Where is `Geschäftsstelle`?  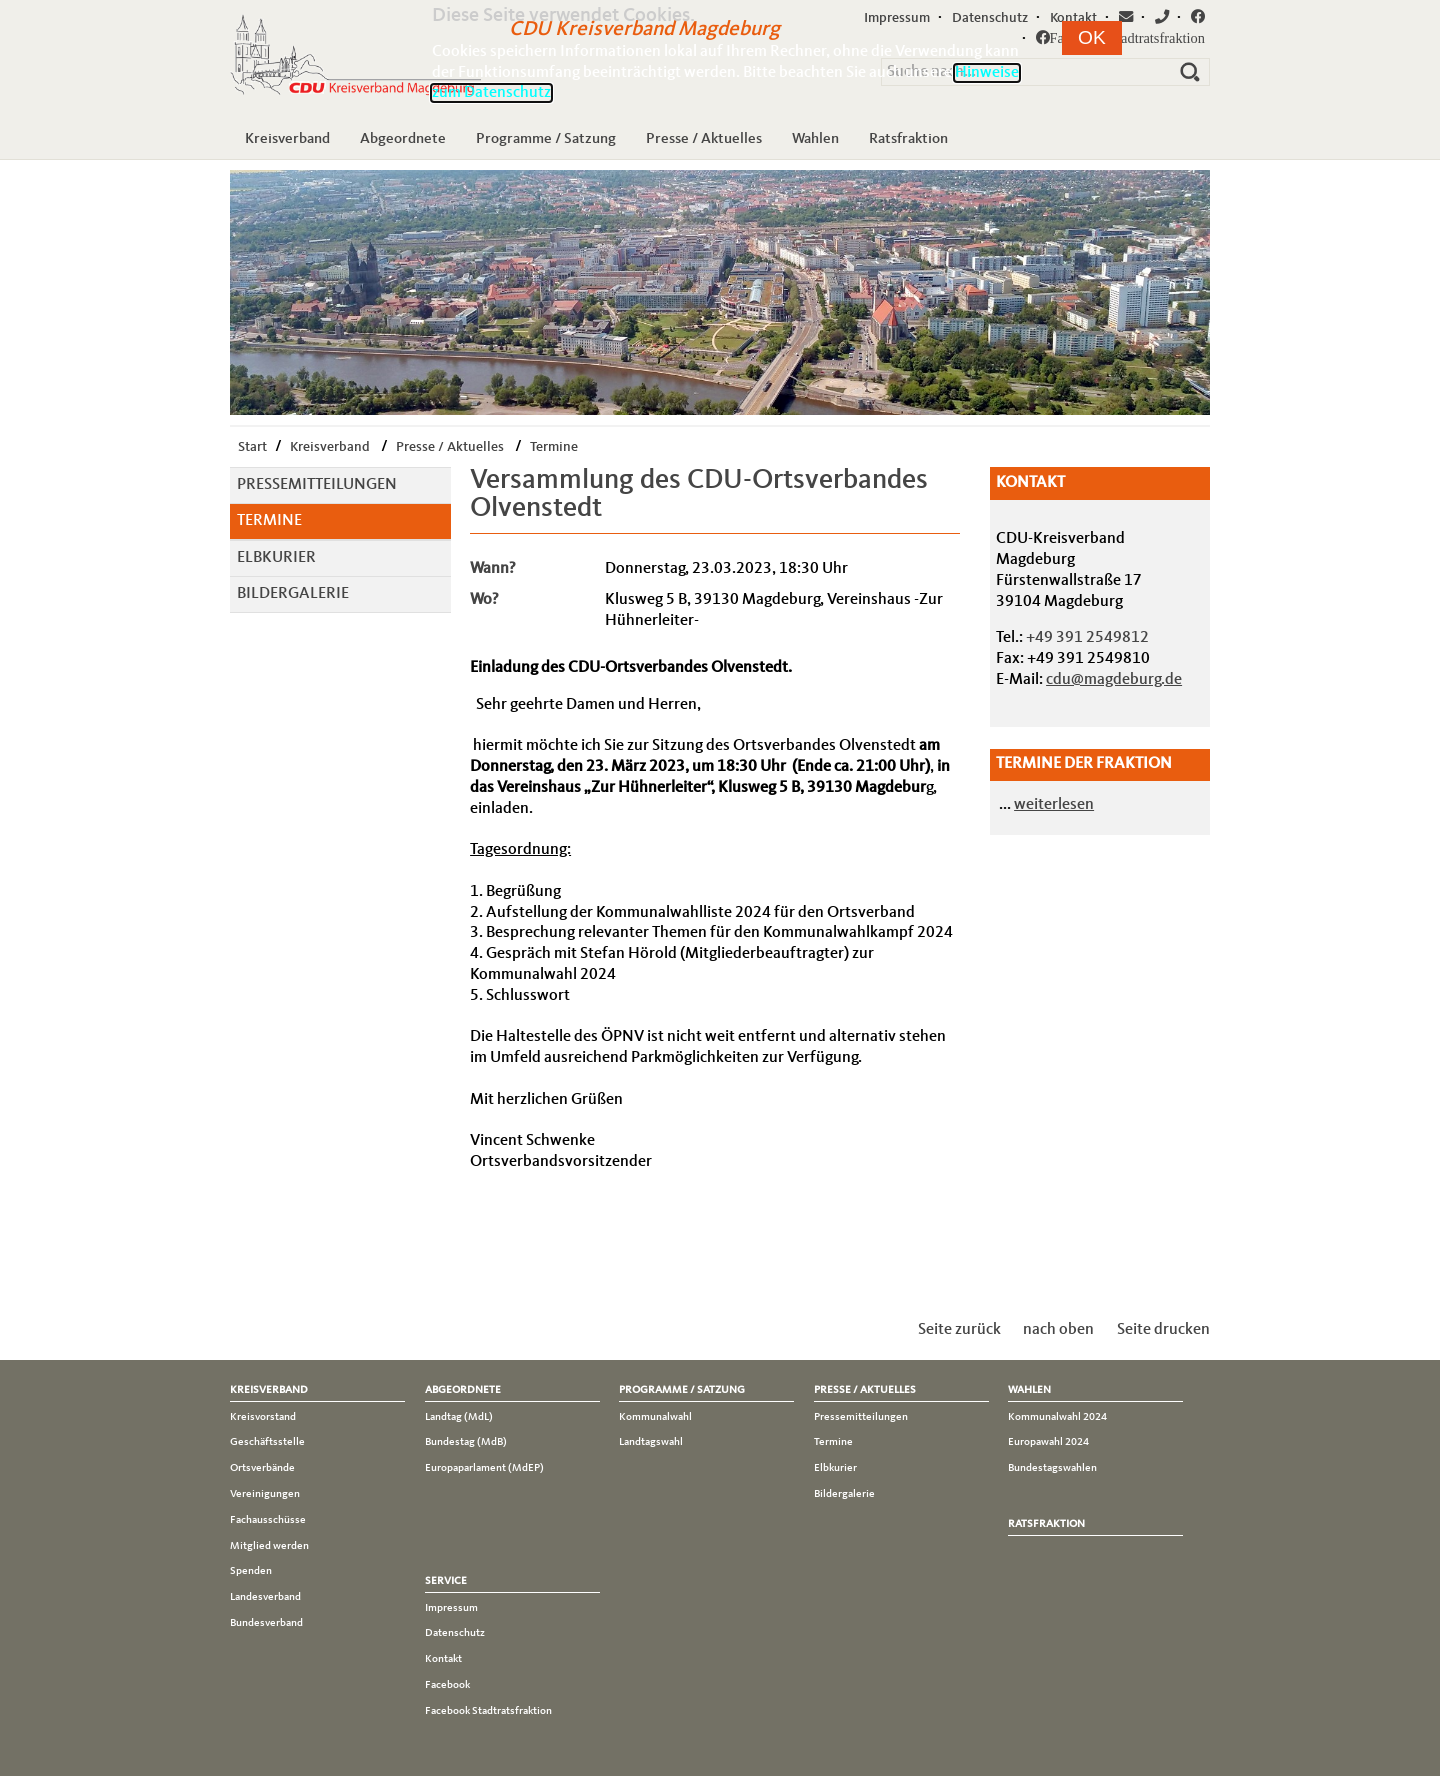
Geschäftsstelle is located at coordinates (267, 1442).